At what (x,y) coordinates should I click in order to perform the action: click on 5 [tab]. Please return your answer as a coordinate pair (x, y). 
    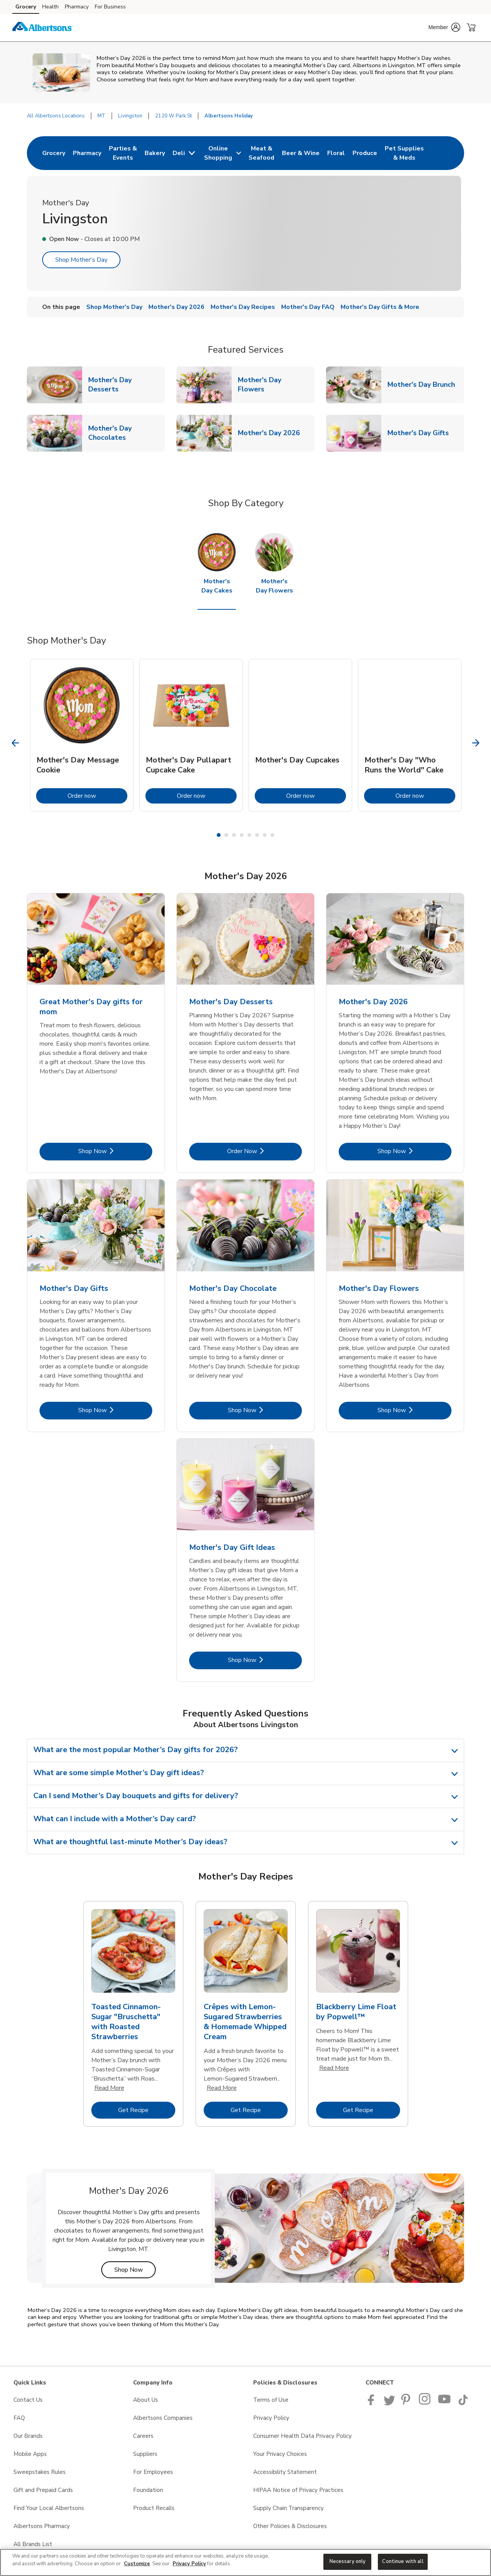
    Looking at the image, I should click on (249, 835).